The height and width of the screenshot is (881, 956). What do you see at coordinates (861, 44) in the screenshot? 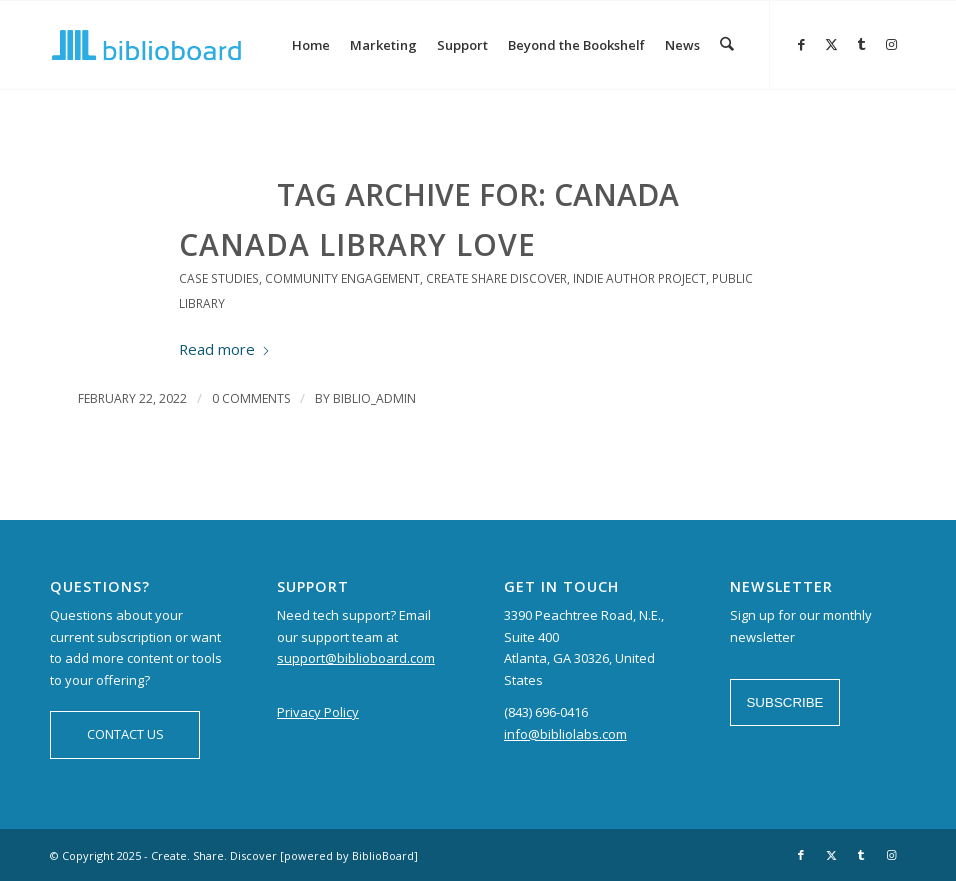
I see `[Link to Tumblr]` at bounding box center [861, 44].